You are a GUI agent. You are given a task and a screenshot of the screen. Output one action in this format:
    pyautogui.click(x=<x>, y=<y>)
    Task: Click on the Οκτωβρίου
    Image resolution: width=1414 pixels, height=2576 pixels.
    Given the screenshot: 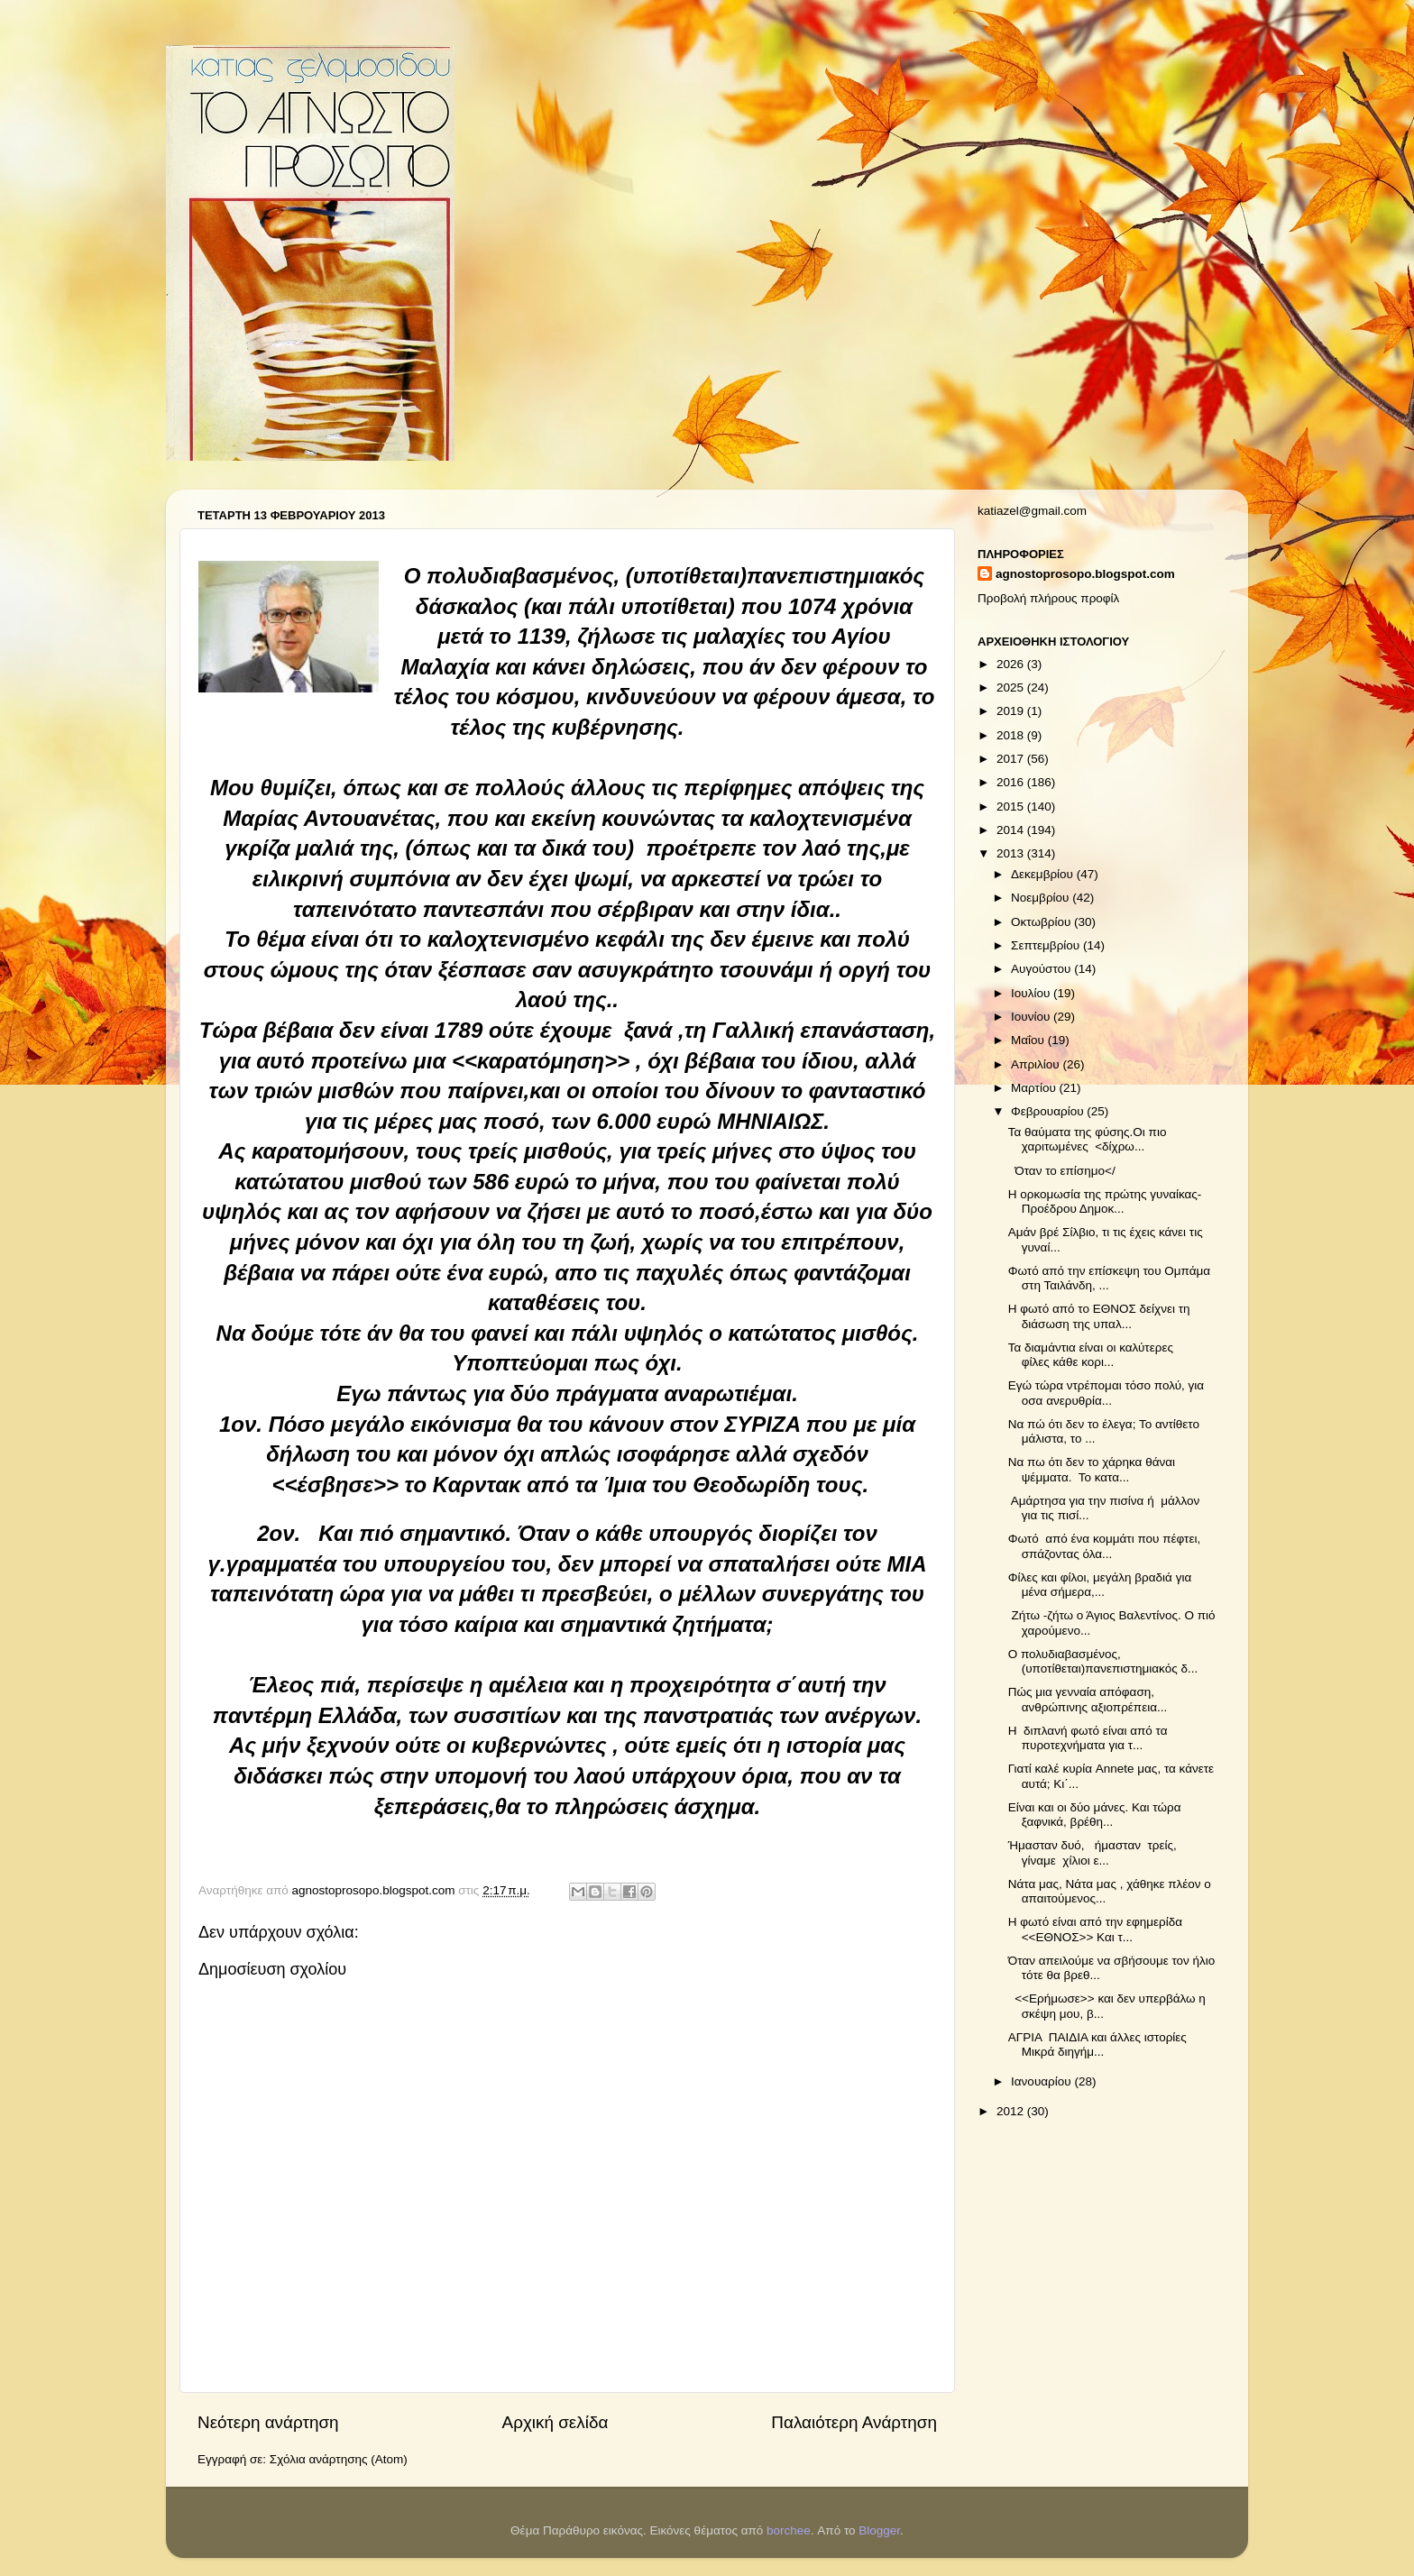 What is the action you would take?
    pyautogui.click(x=1042, y=922)
    